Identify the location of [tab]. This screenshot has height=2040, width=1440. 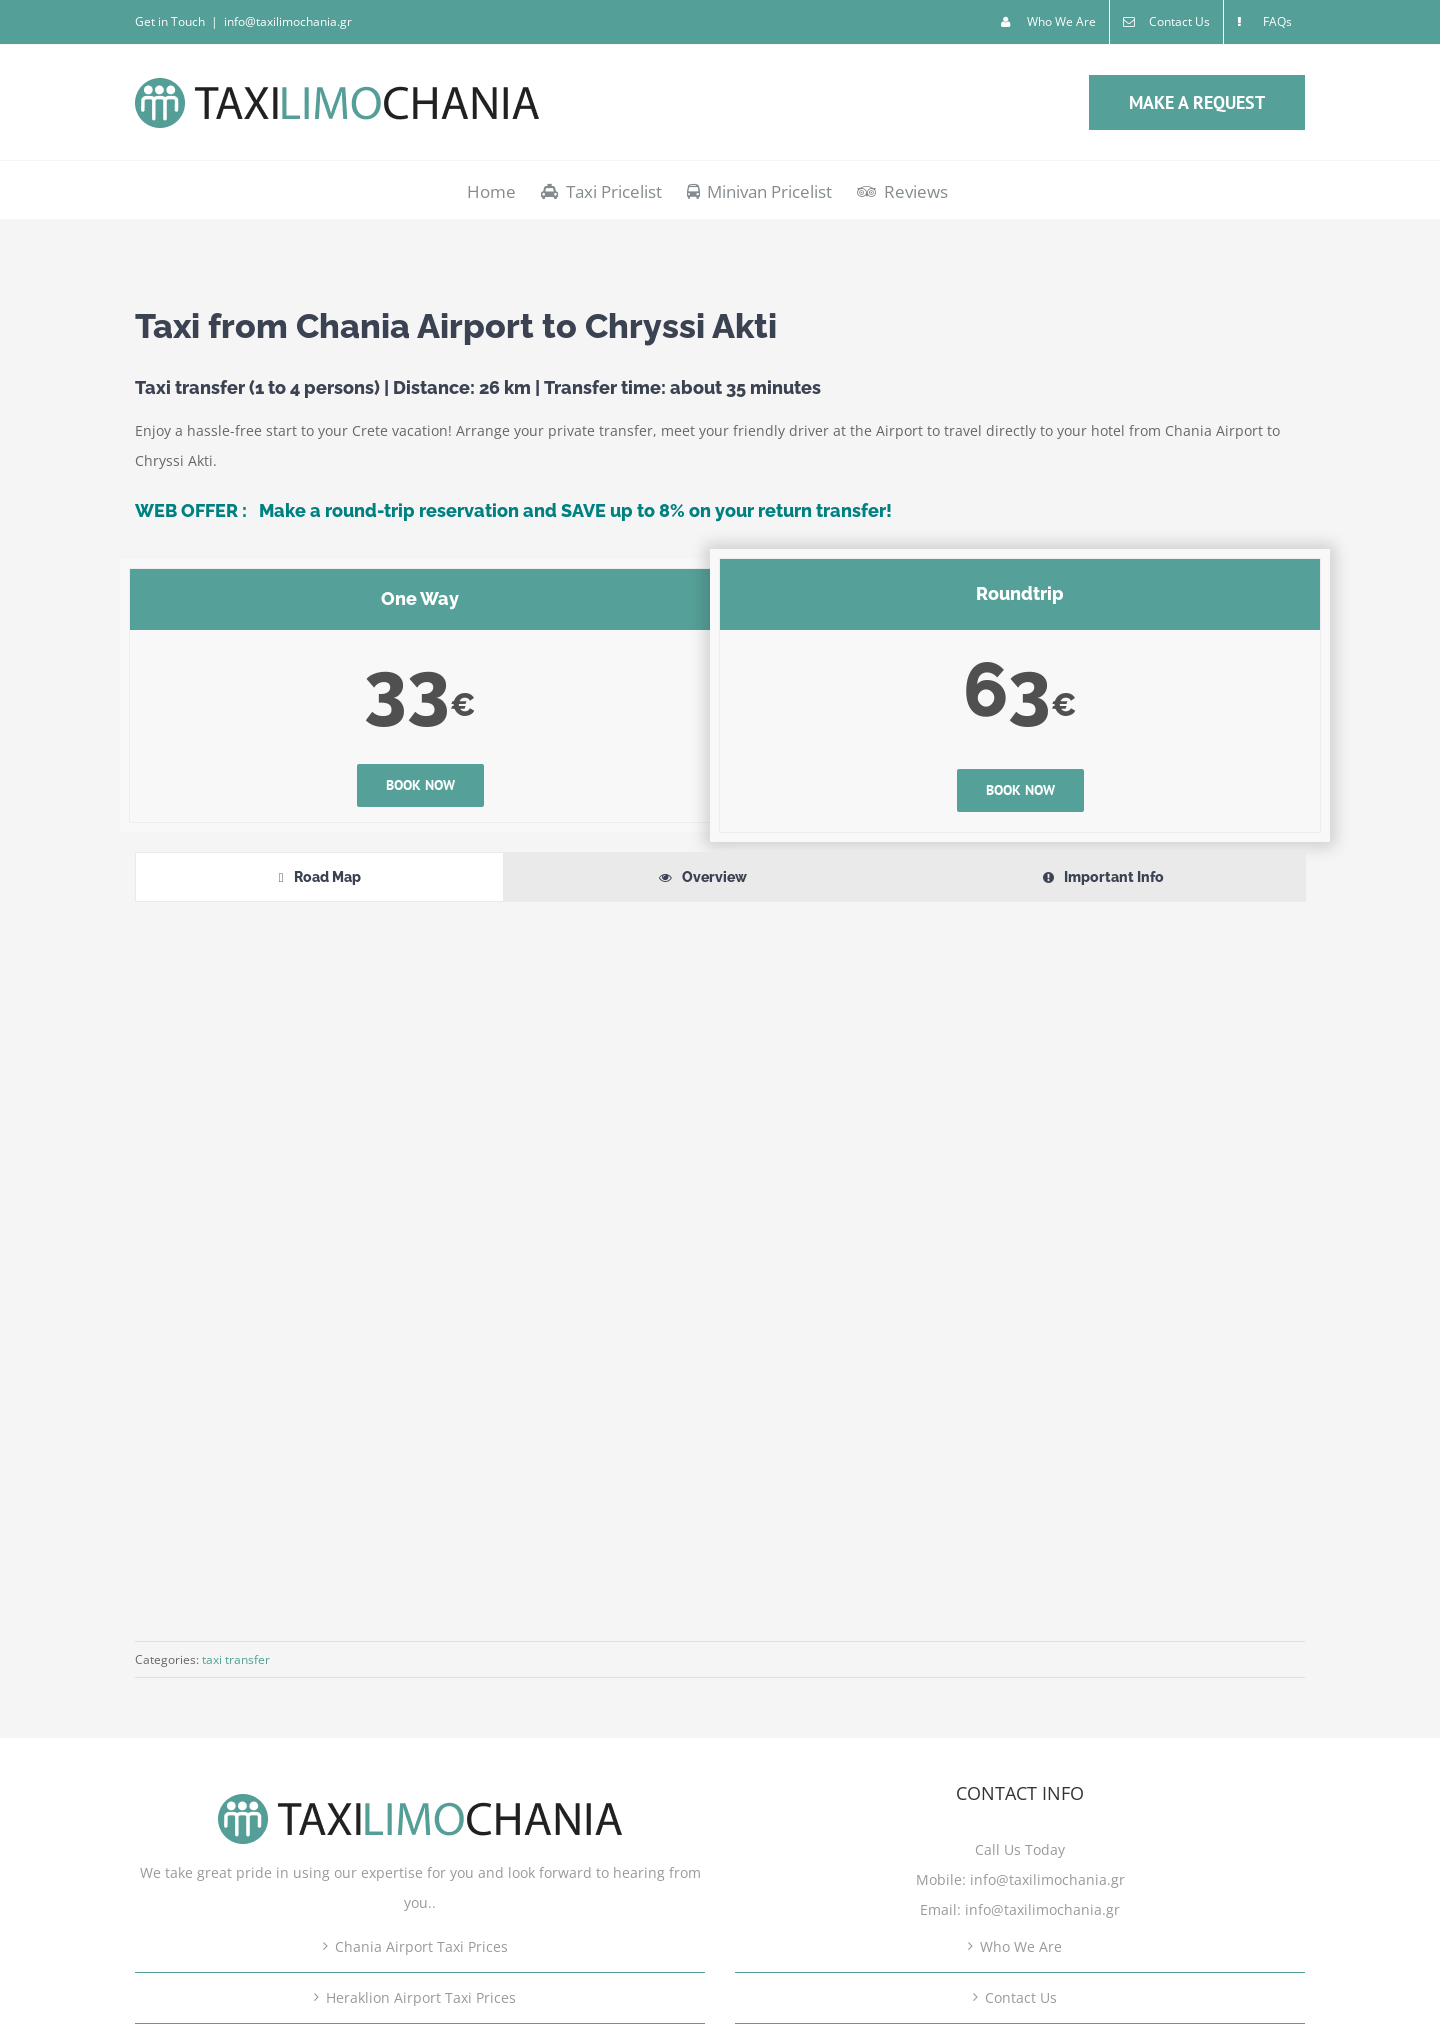
(319, 877).